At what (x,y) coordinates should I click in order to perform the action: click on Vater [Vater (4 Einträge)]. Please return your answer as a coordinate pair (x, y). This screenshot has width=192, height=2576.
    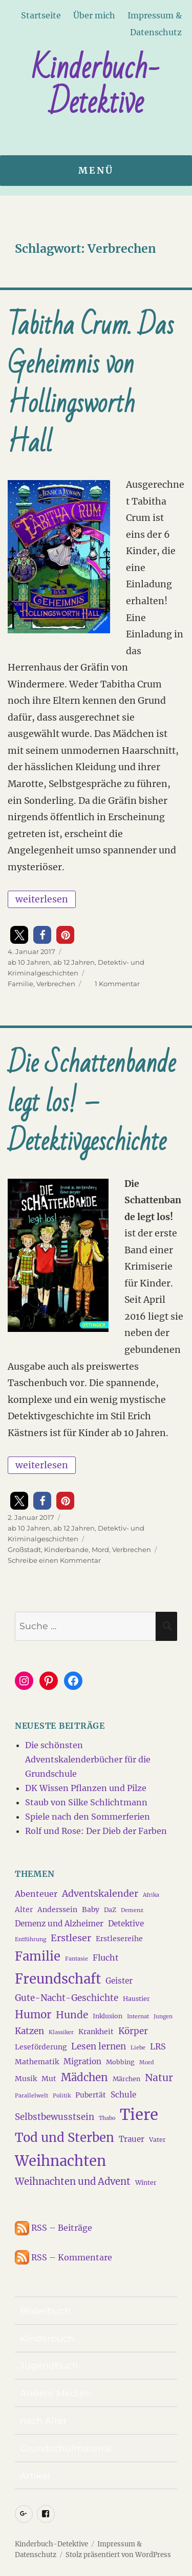
    Looking at the image, I should click on (157, 2139).